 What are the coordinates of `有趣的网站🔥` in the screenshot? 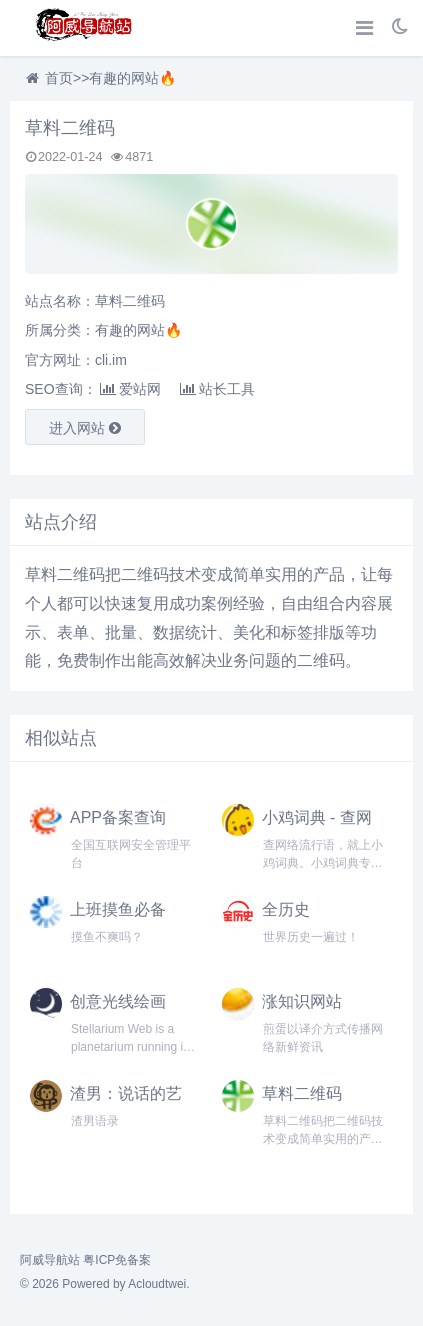 It's located at (132, 78).